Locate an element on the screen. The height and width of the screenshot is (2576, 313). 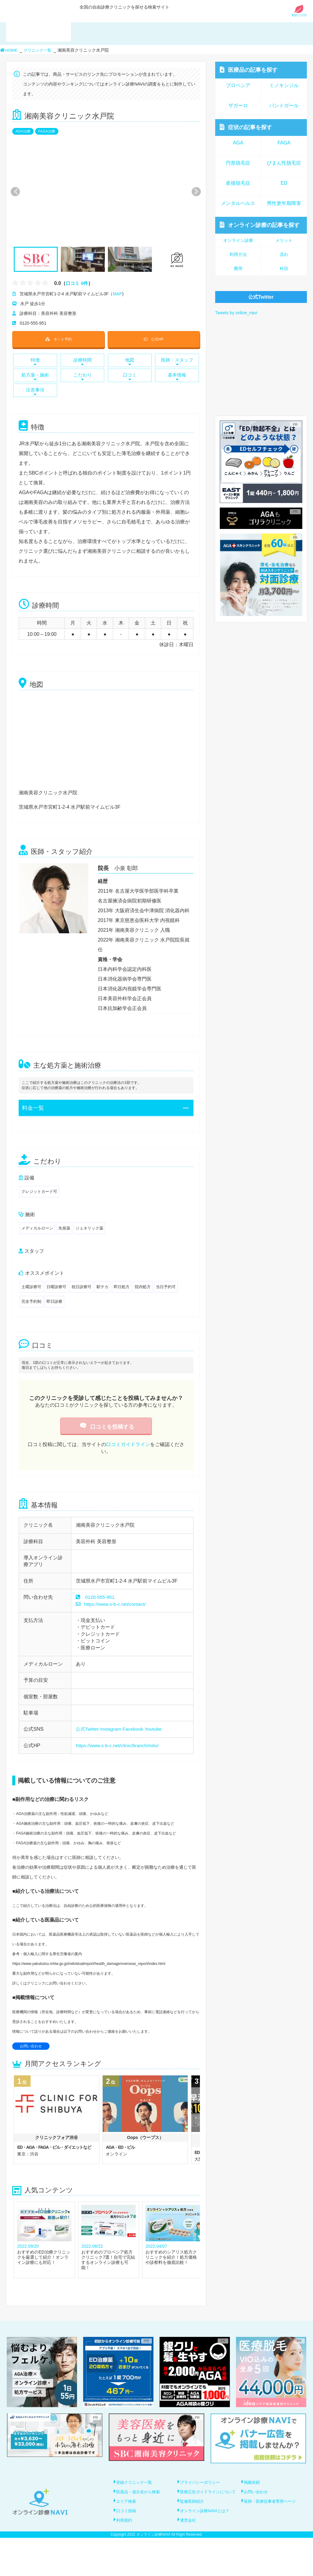
こだわり is located at coordinates (82, 377).